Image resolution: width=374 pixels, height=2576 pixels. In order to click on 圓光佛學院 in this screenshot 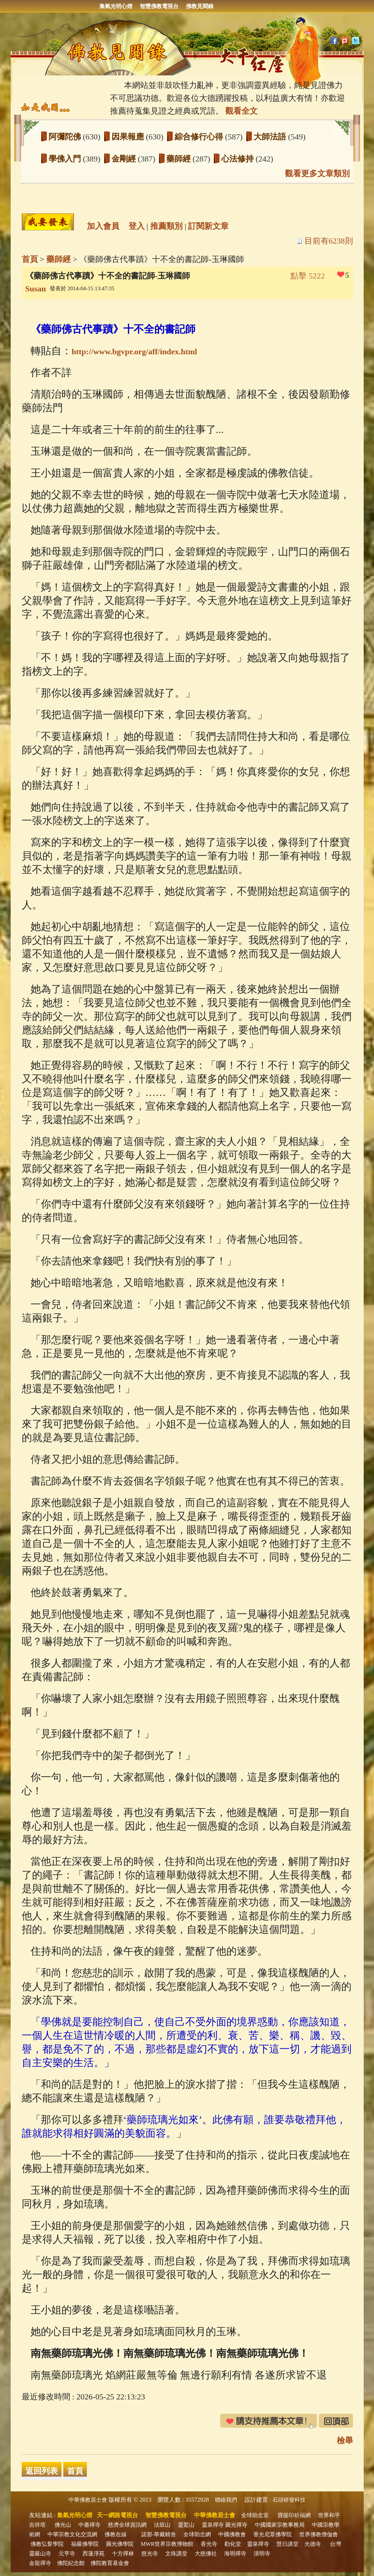, I will do `click(120, 2544)`.